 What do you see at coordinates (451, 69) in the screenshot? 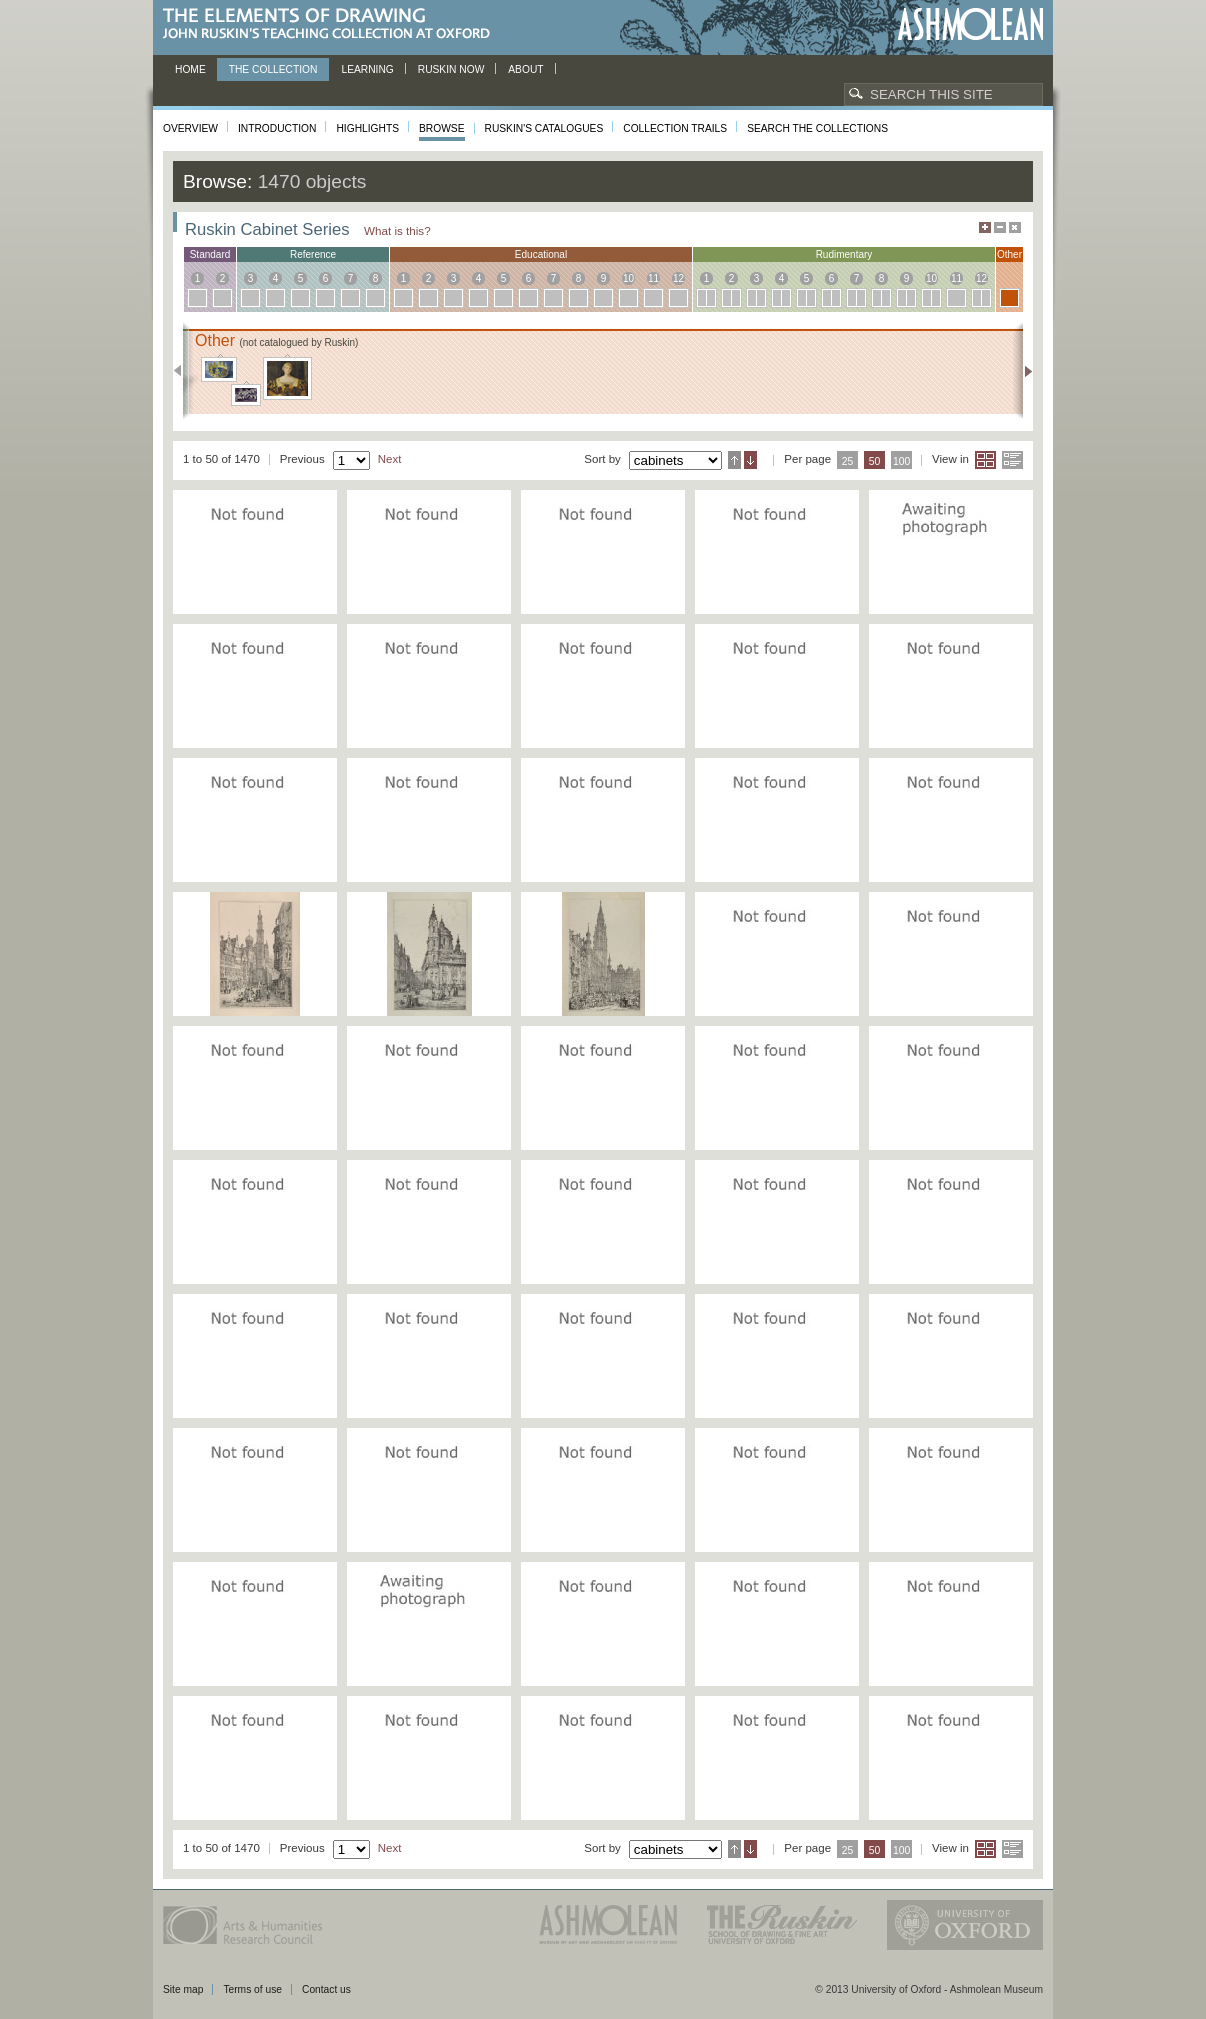
I see `Ruskin now` at bounding box center [451, 69].